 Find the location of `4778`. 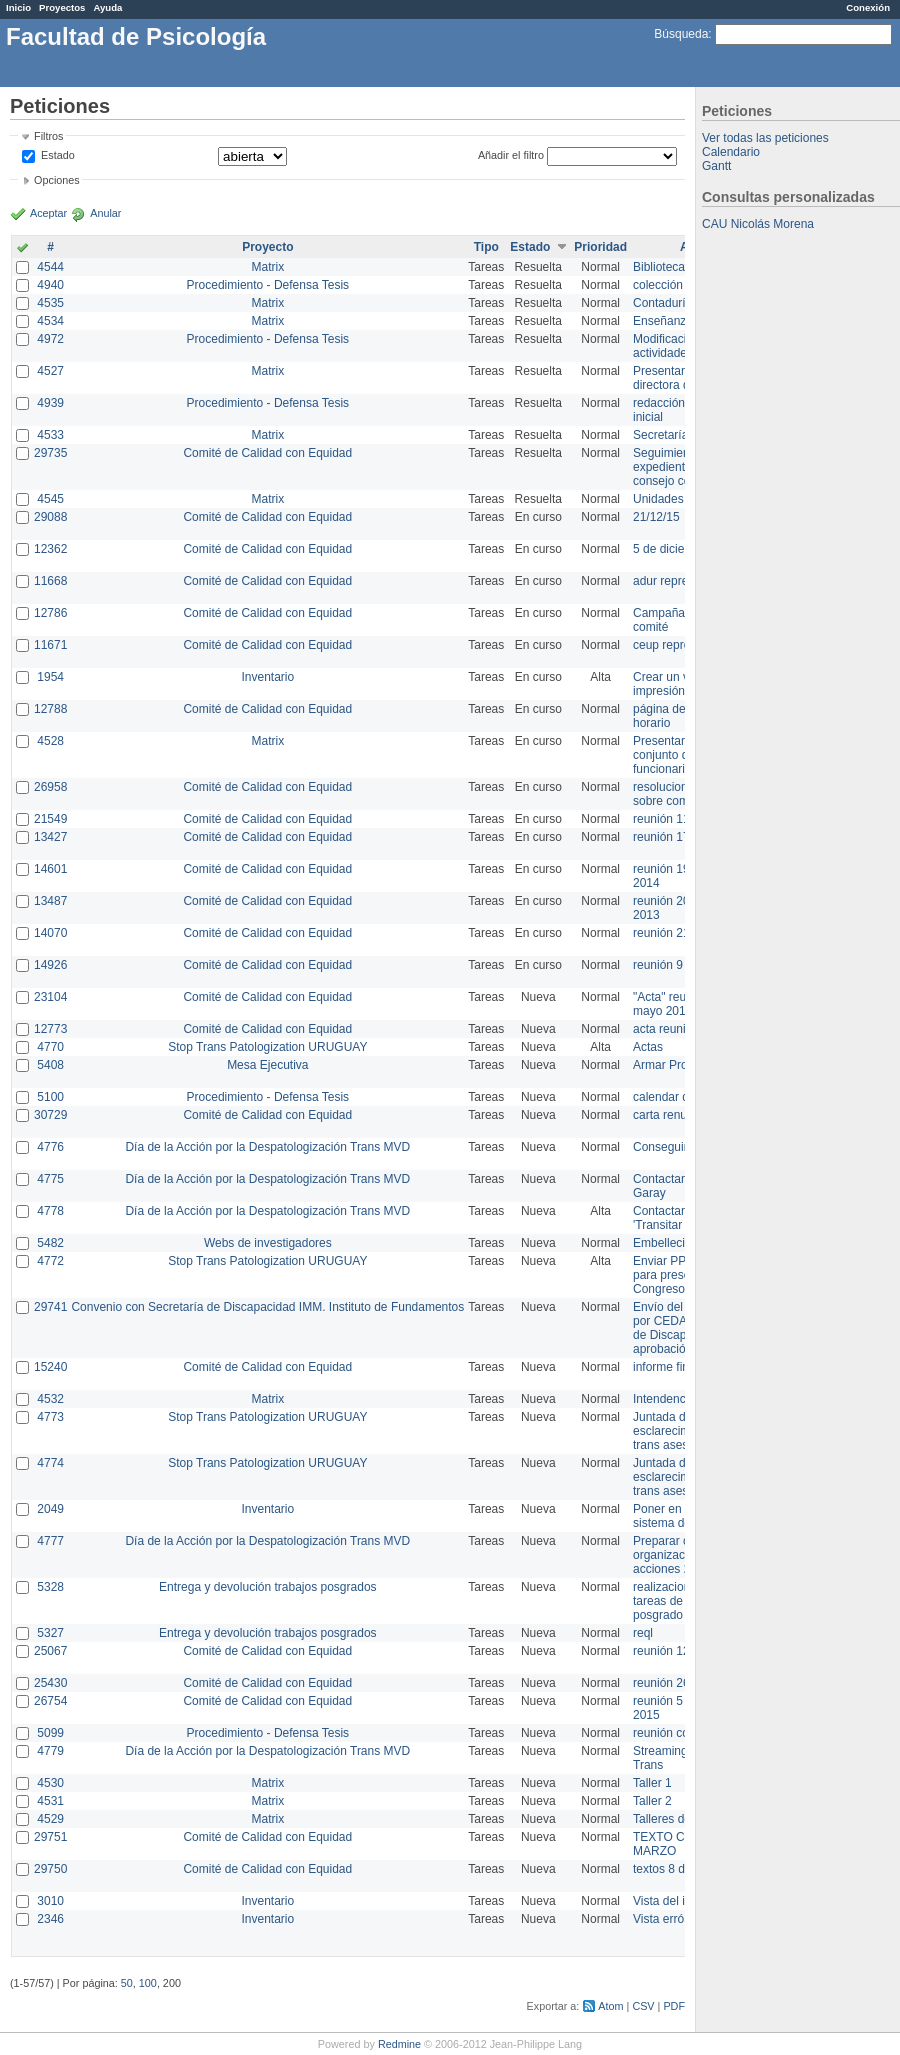

4778 is located at coordinates (50, 1211).